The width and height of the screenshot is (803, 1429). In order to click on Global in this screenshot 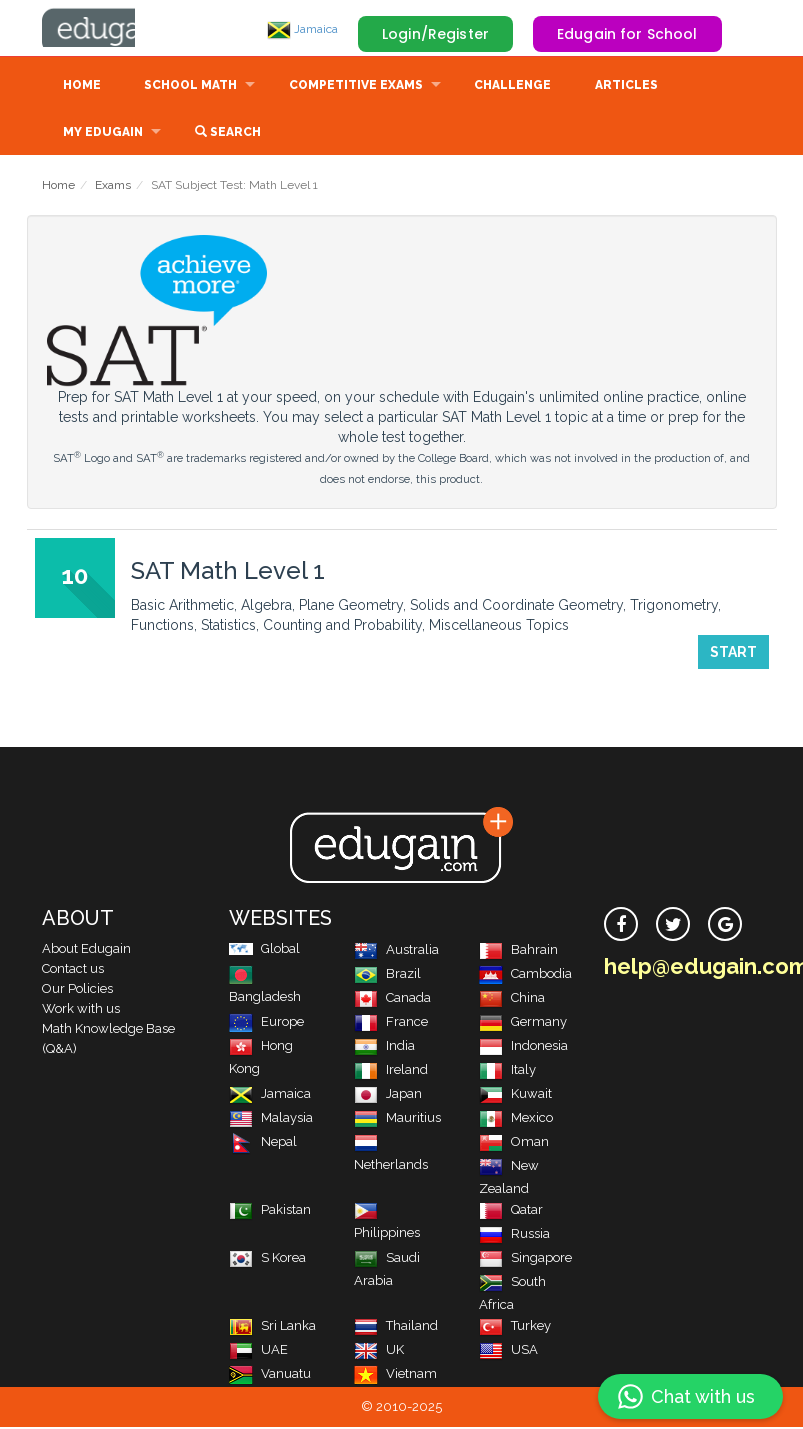, I will do `click(264, 950)`.